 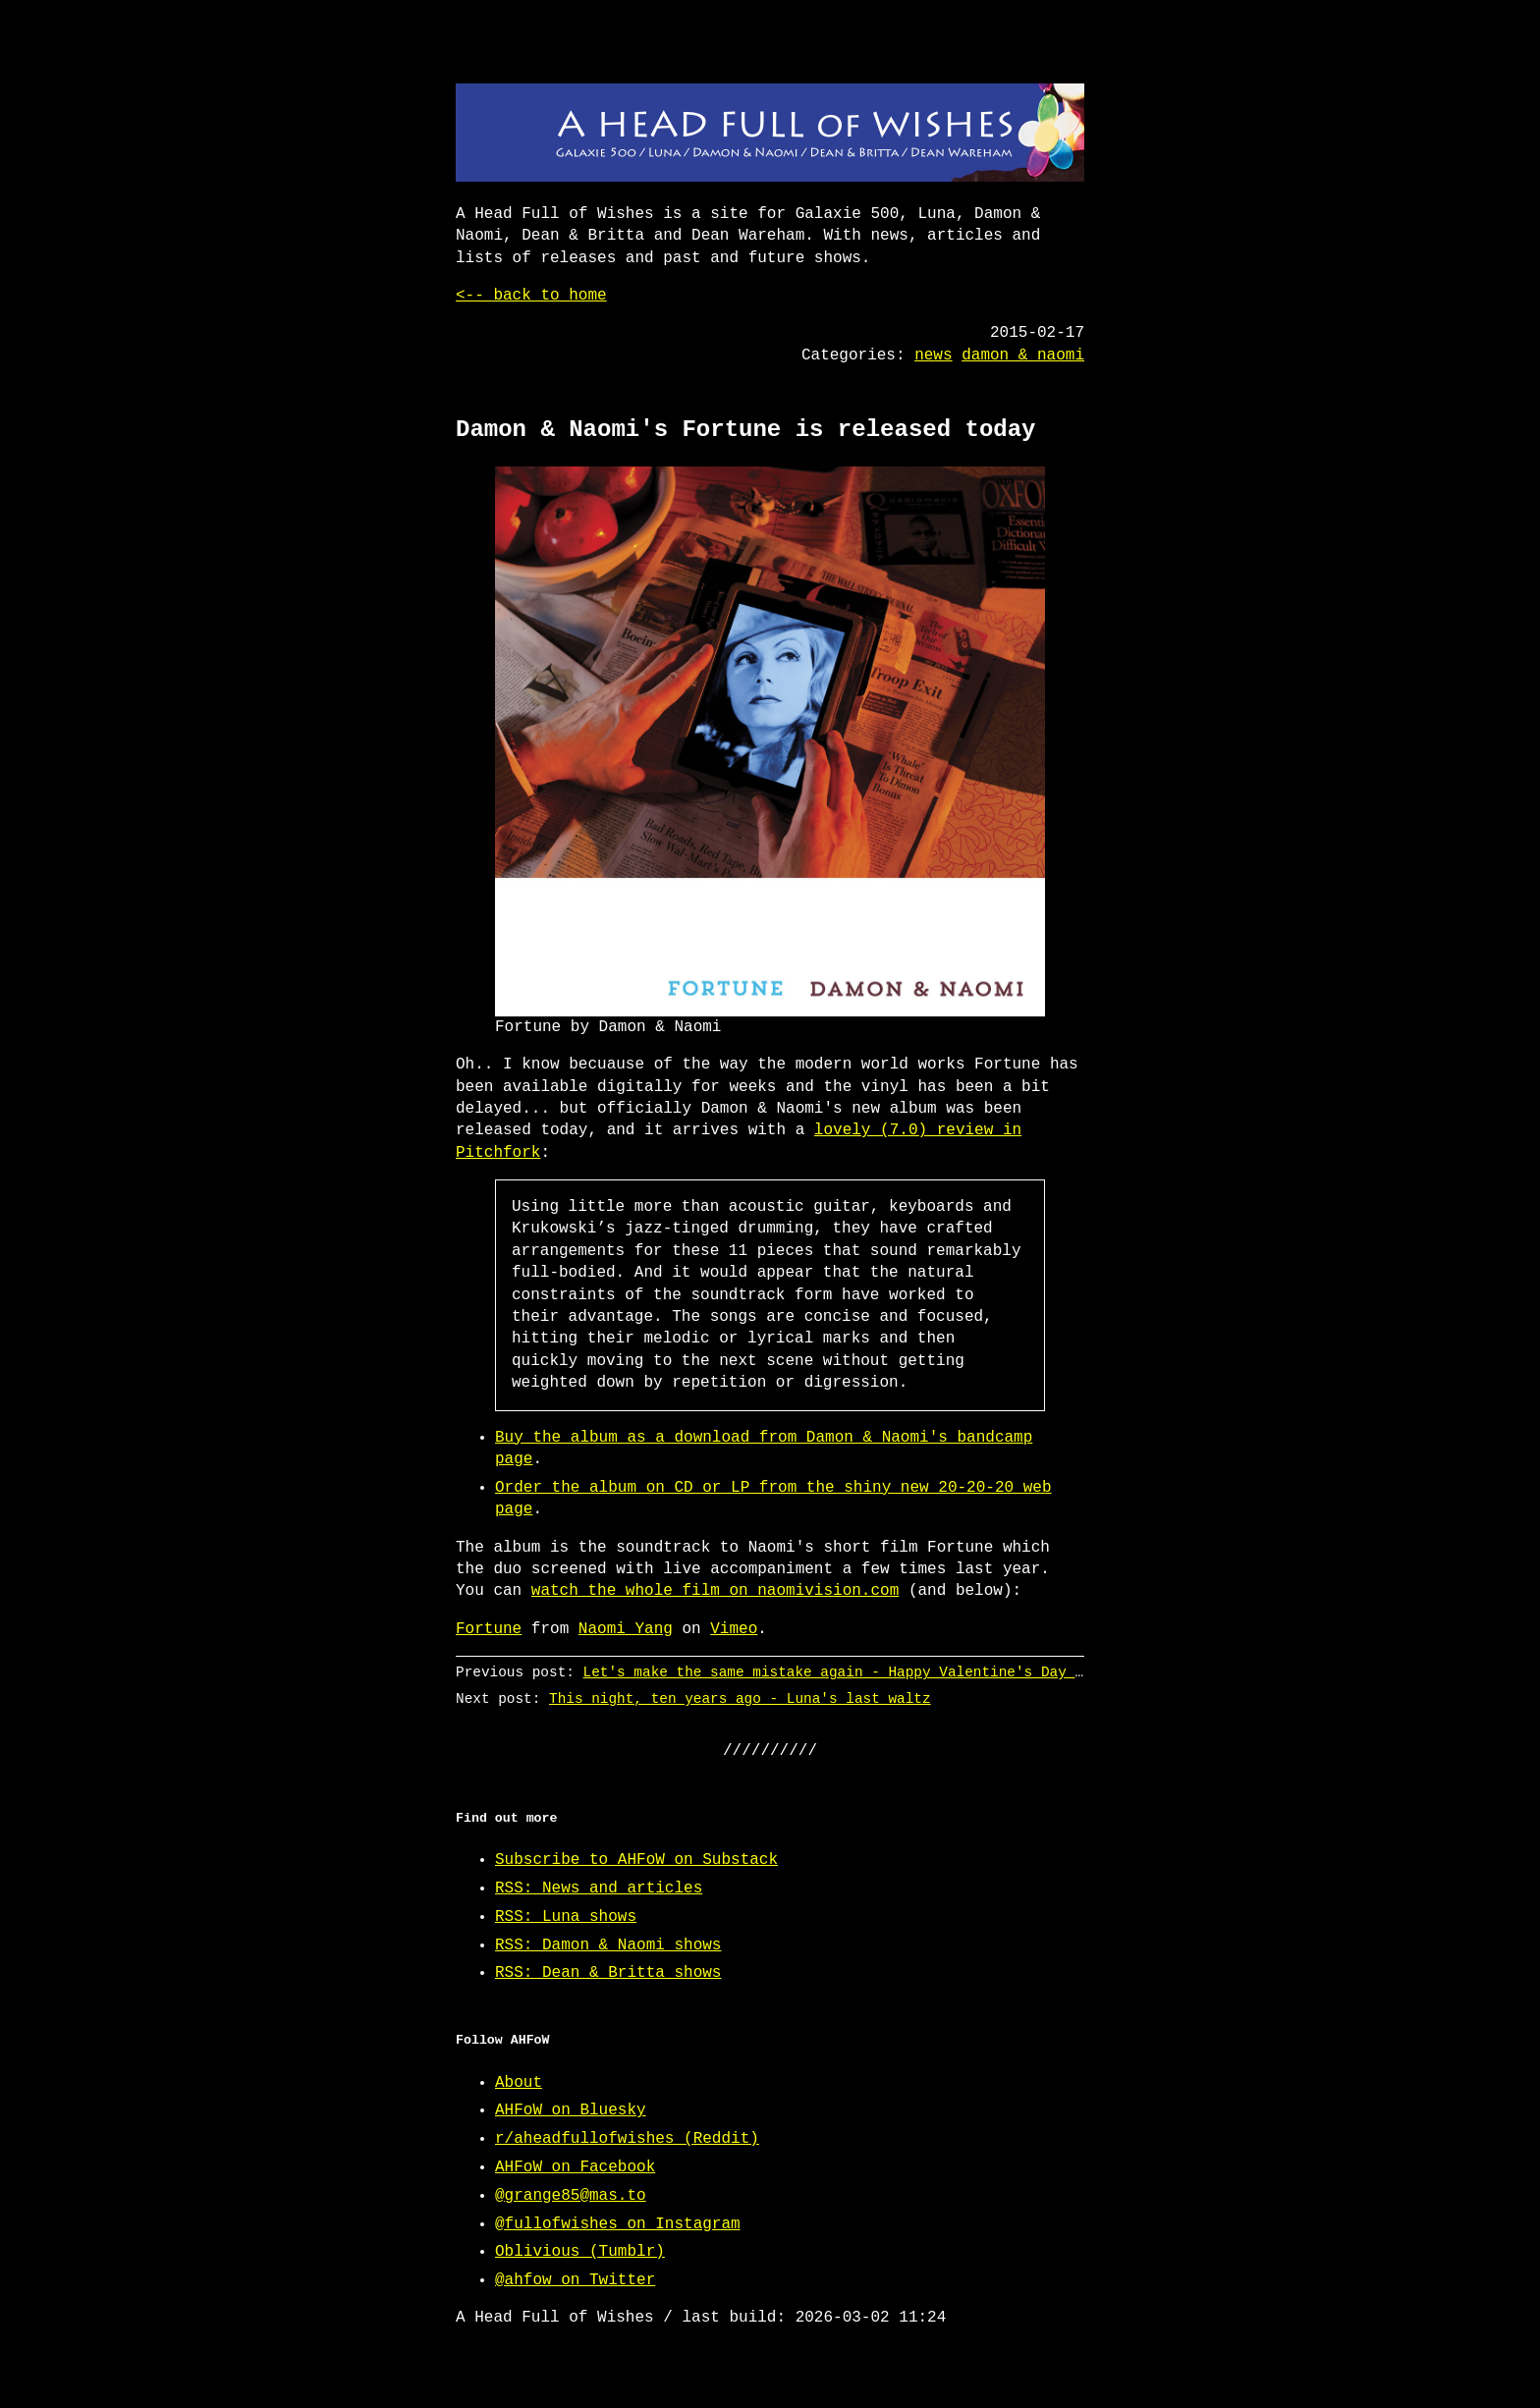 I want to click on AHFoW on Bluesky, so click(x=570, y=2110).